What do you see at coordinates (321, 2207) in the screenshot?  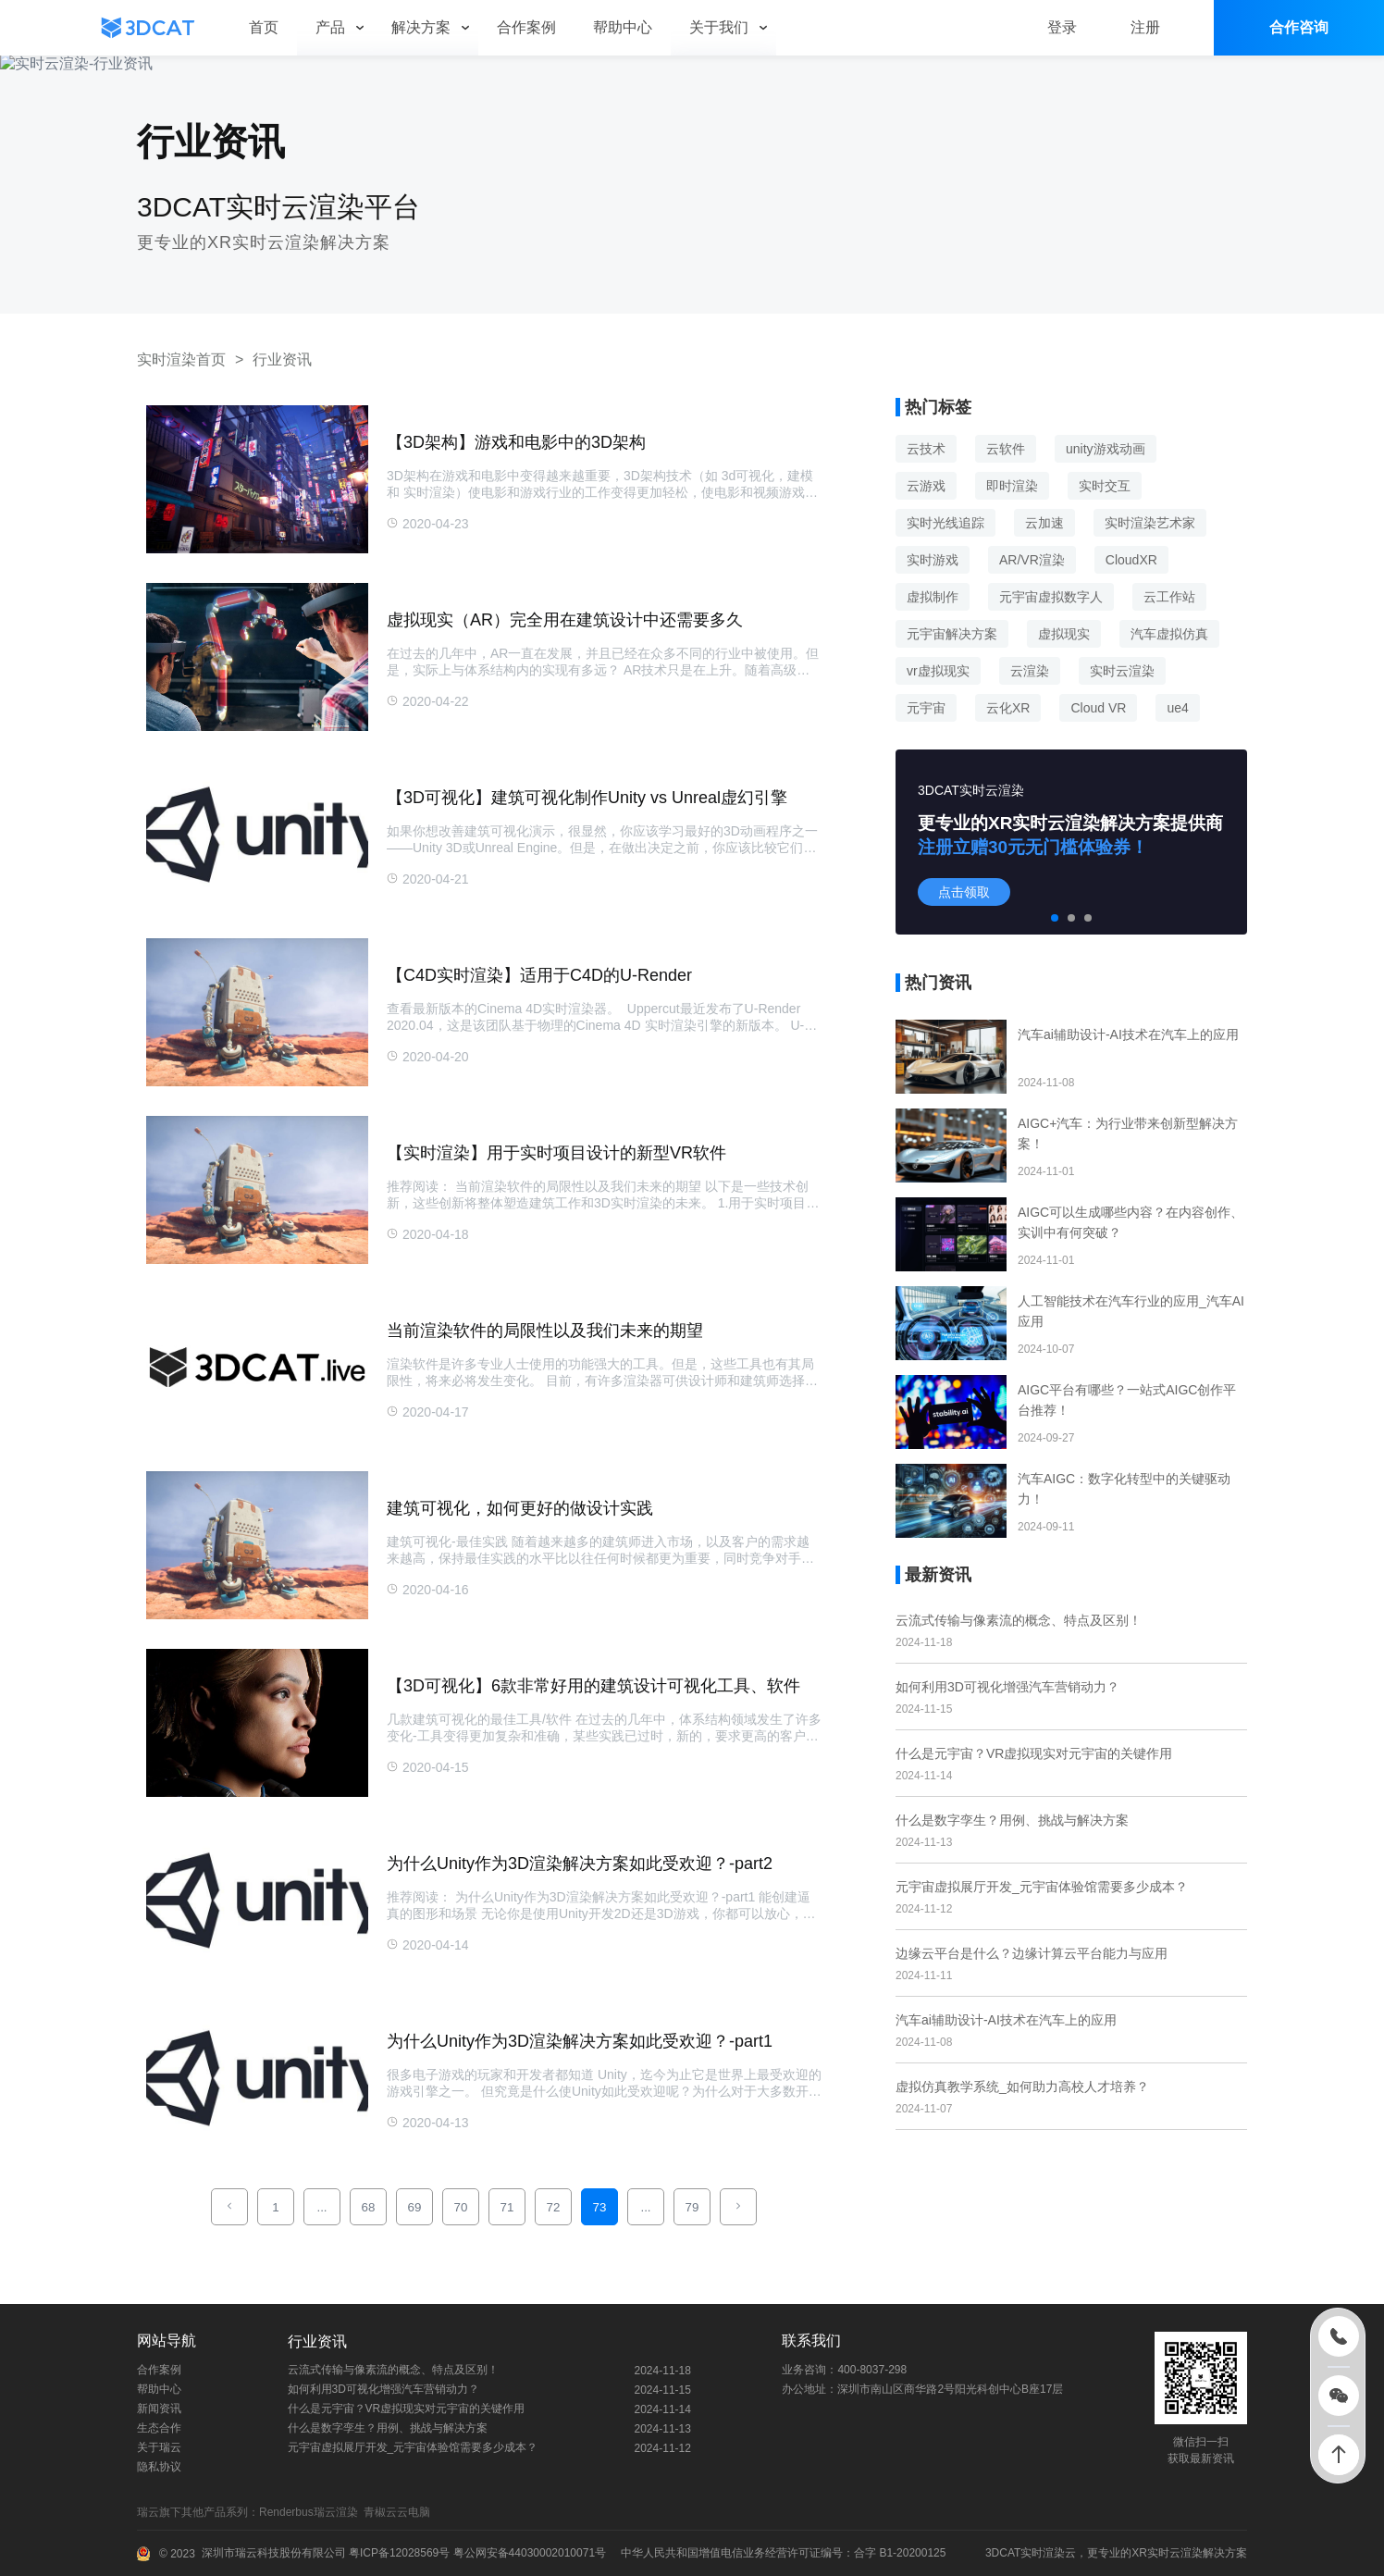 I see `...` at bounding box center [321, 2207].